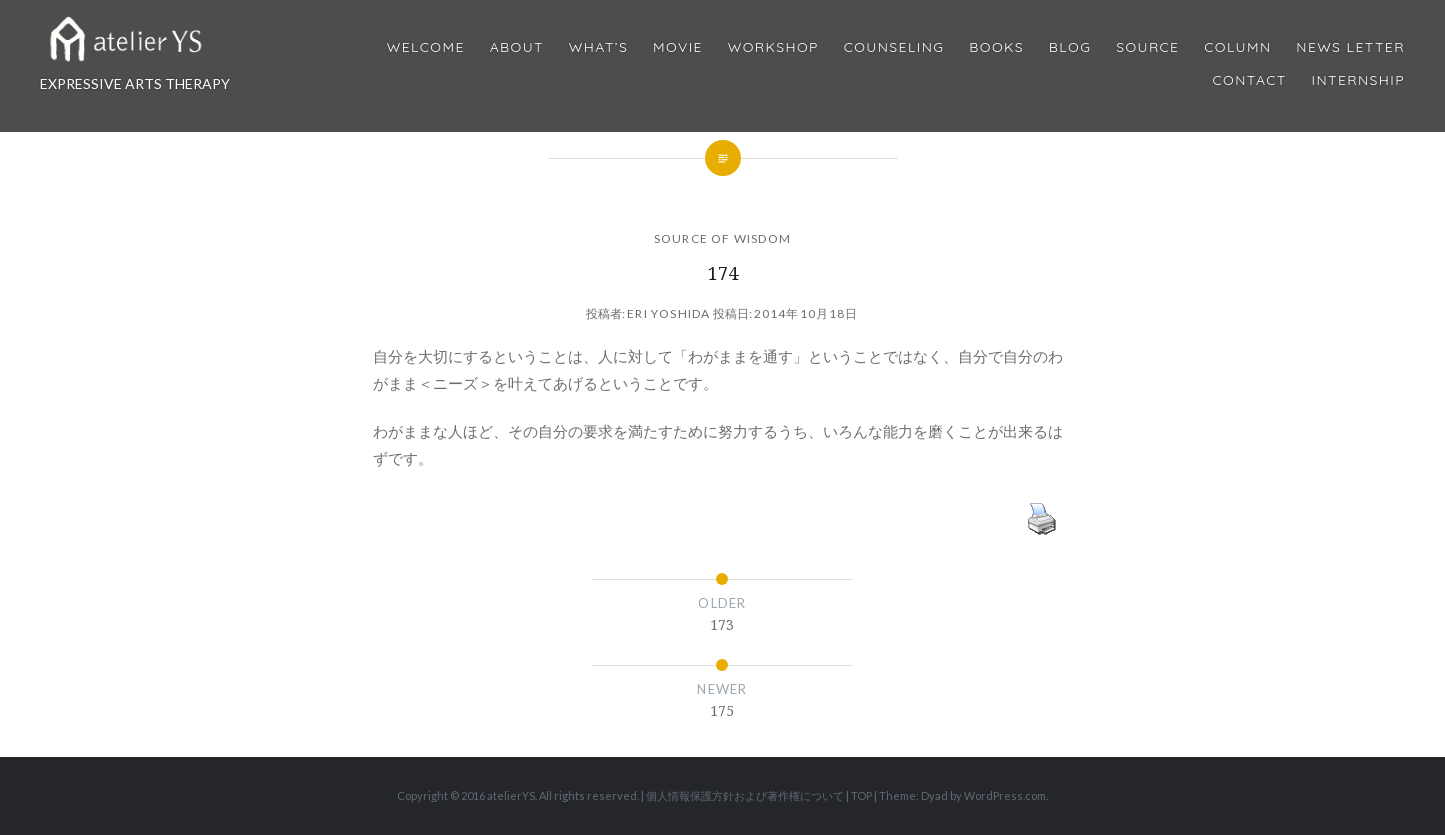 Image resolution: width=1445 pixels, height=835 pixels. What do you see at coordinates (745, 795) in the screenshot?
I see `個人情報保護方針および著作権について` at bounding box center [745, 795].